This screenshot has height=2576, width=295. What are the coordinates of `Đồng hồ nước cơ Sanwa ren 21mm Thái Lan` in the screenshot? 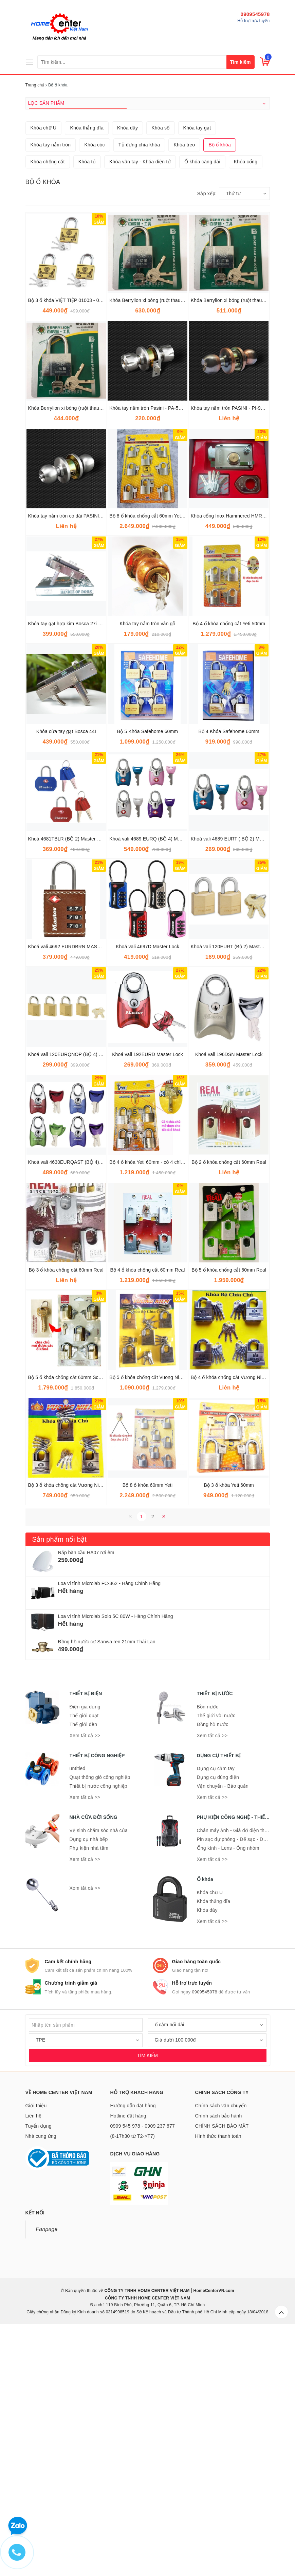 It's located at (106, 1885).